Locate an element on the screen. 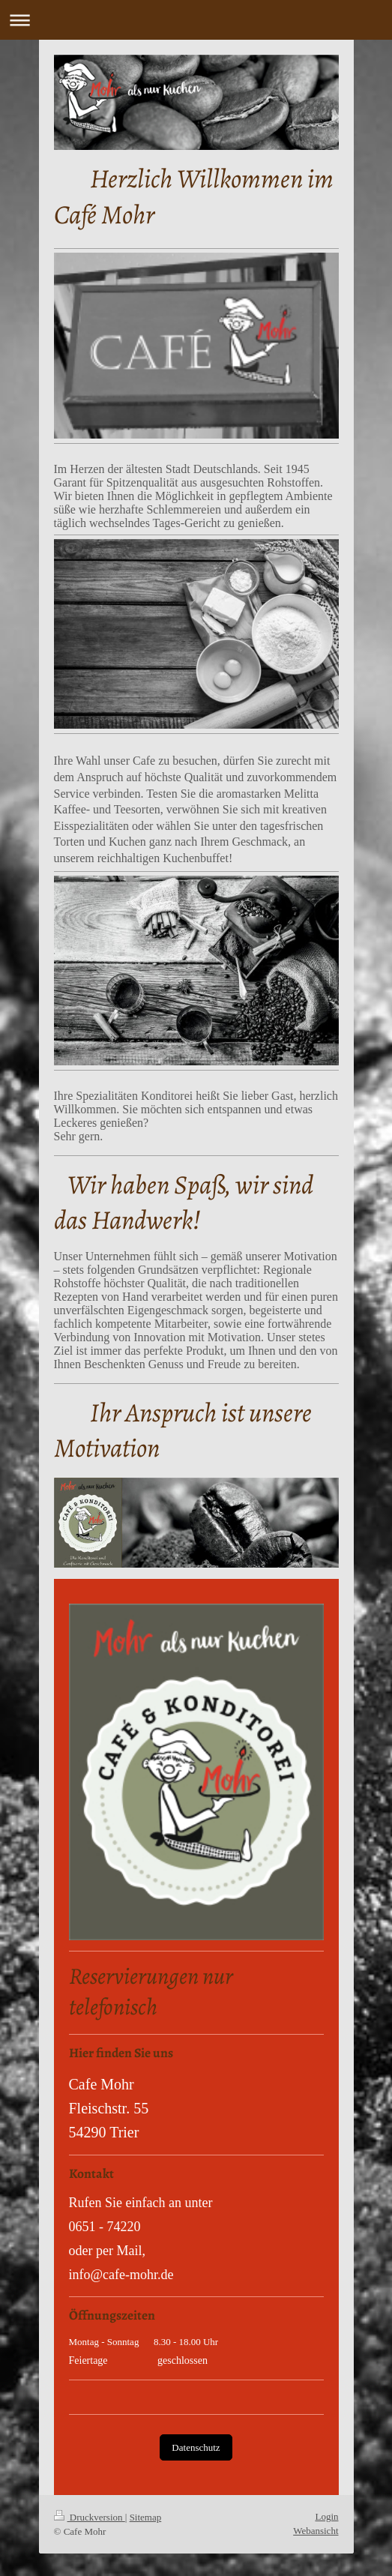 This screenshot has height=2576, width=392. Druckversion is located at coordinates (89, 2517).